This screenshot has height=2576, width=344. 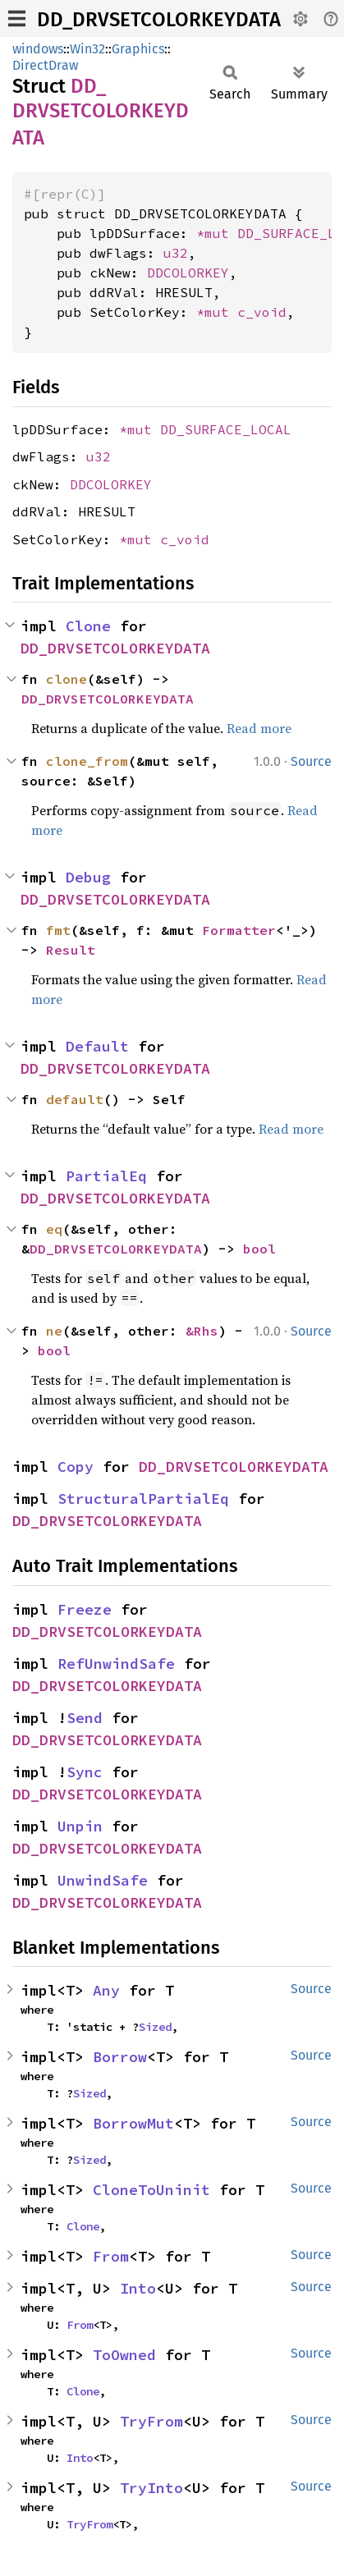 I want to click on Sized, so click(x=155, y=2026).